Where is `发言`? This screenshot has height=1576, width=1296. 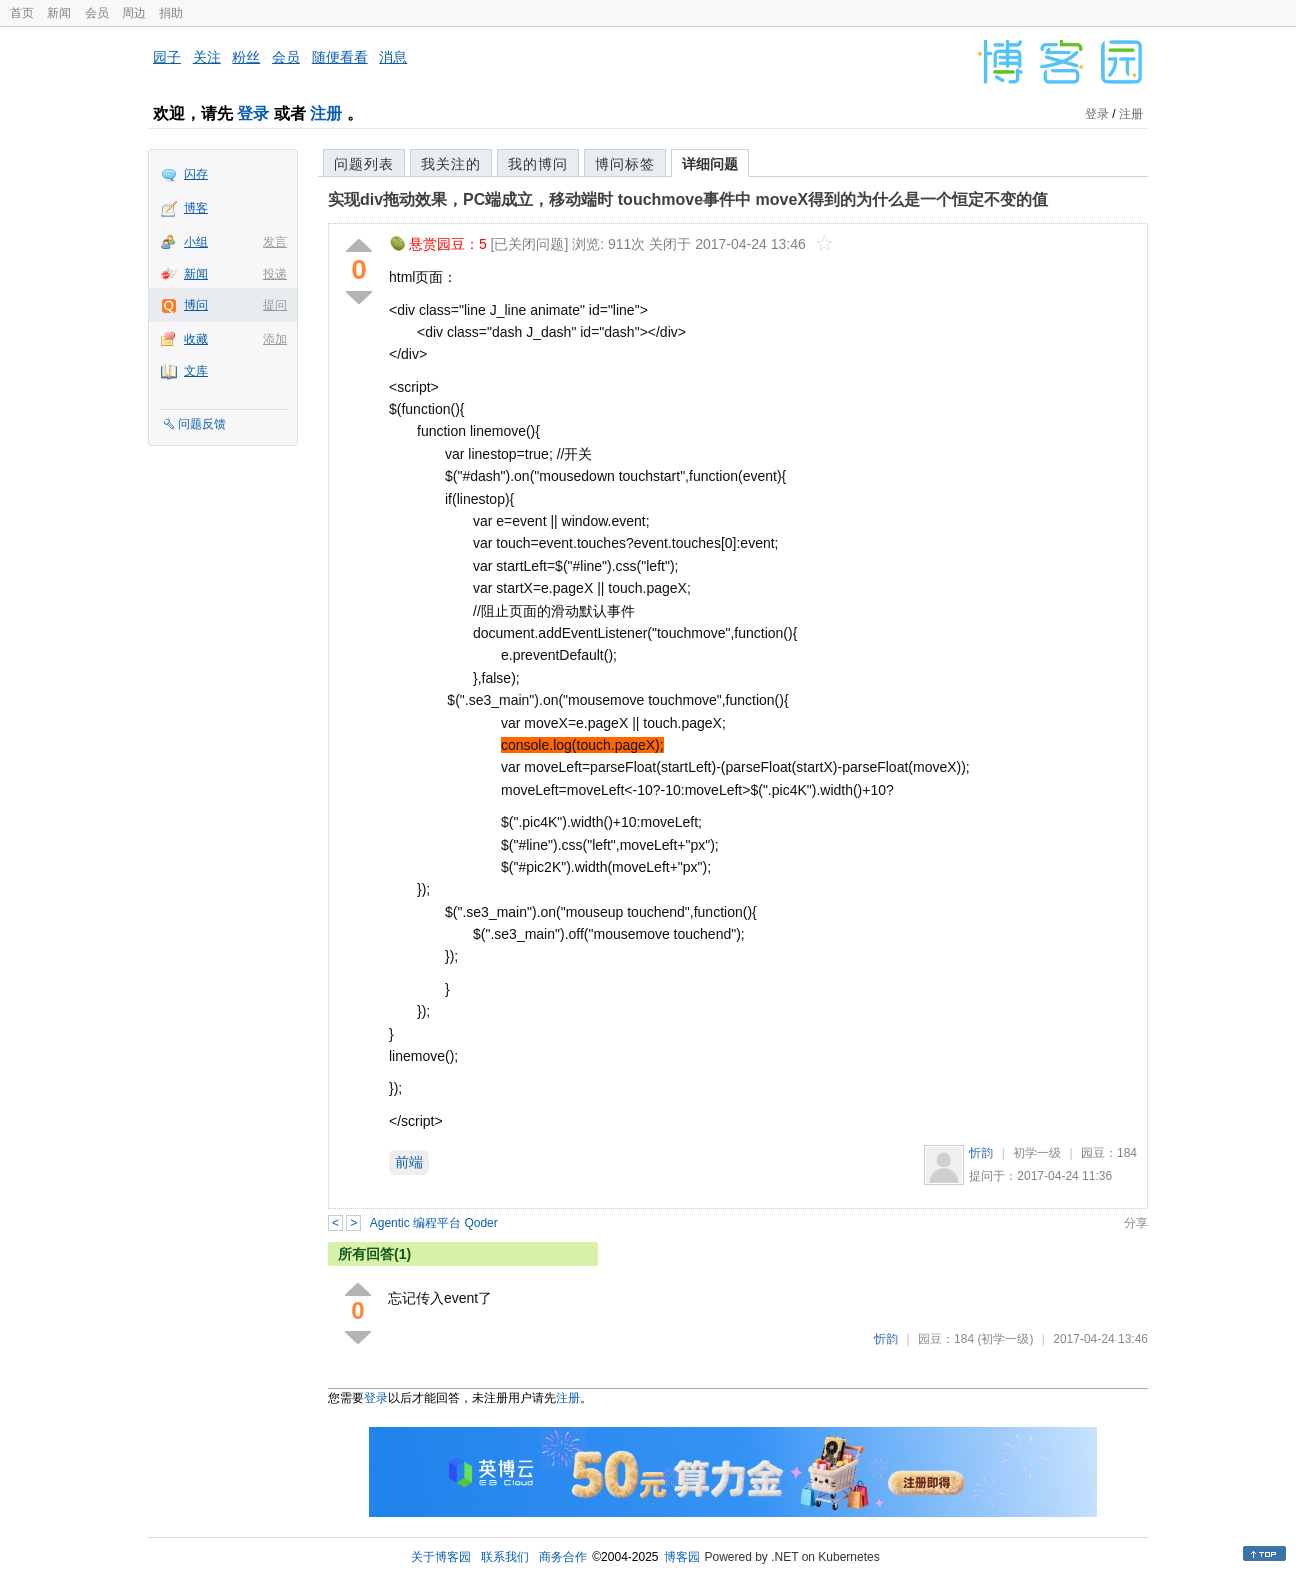 发言 is located at coordinates (275, 242).